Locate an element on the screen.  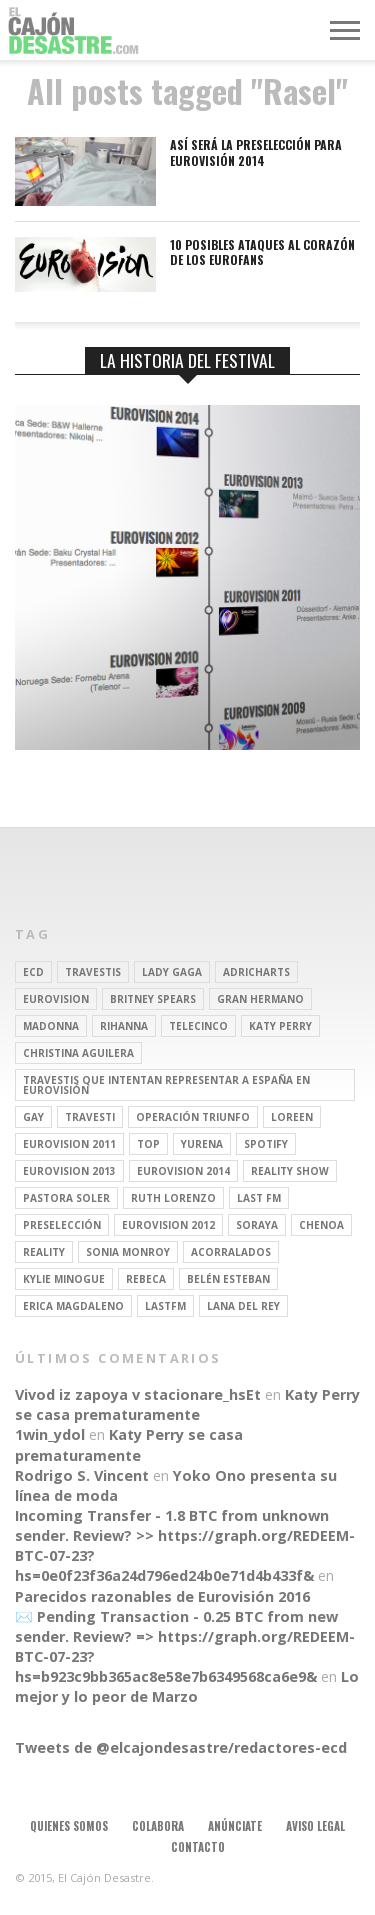
pastora soler is located at coordinates (66, 1198).